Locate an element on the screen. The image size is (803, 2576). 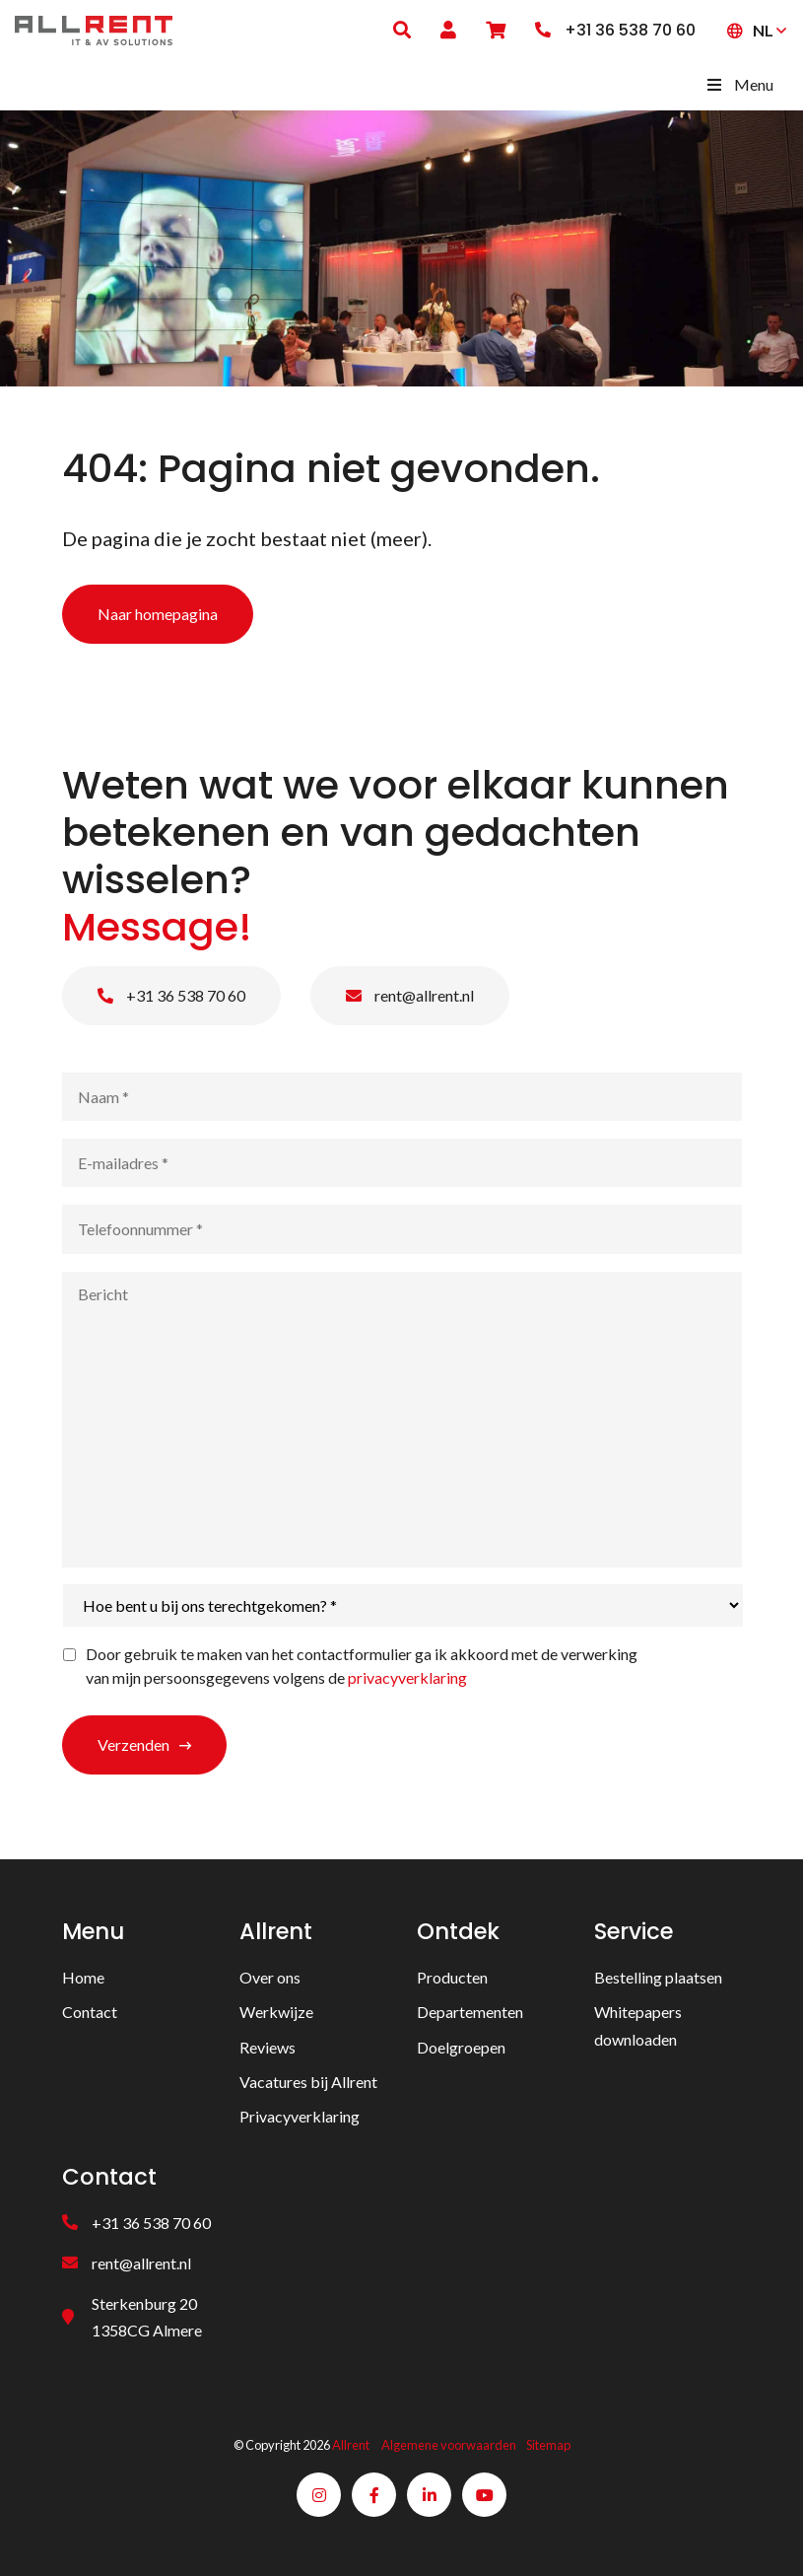
Verzenden is located at coordinates (133, 1744).